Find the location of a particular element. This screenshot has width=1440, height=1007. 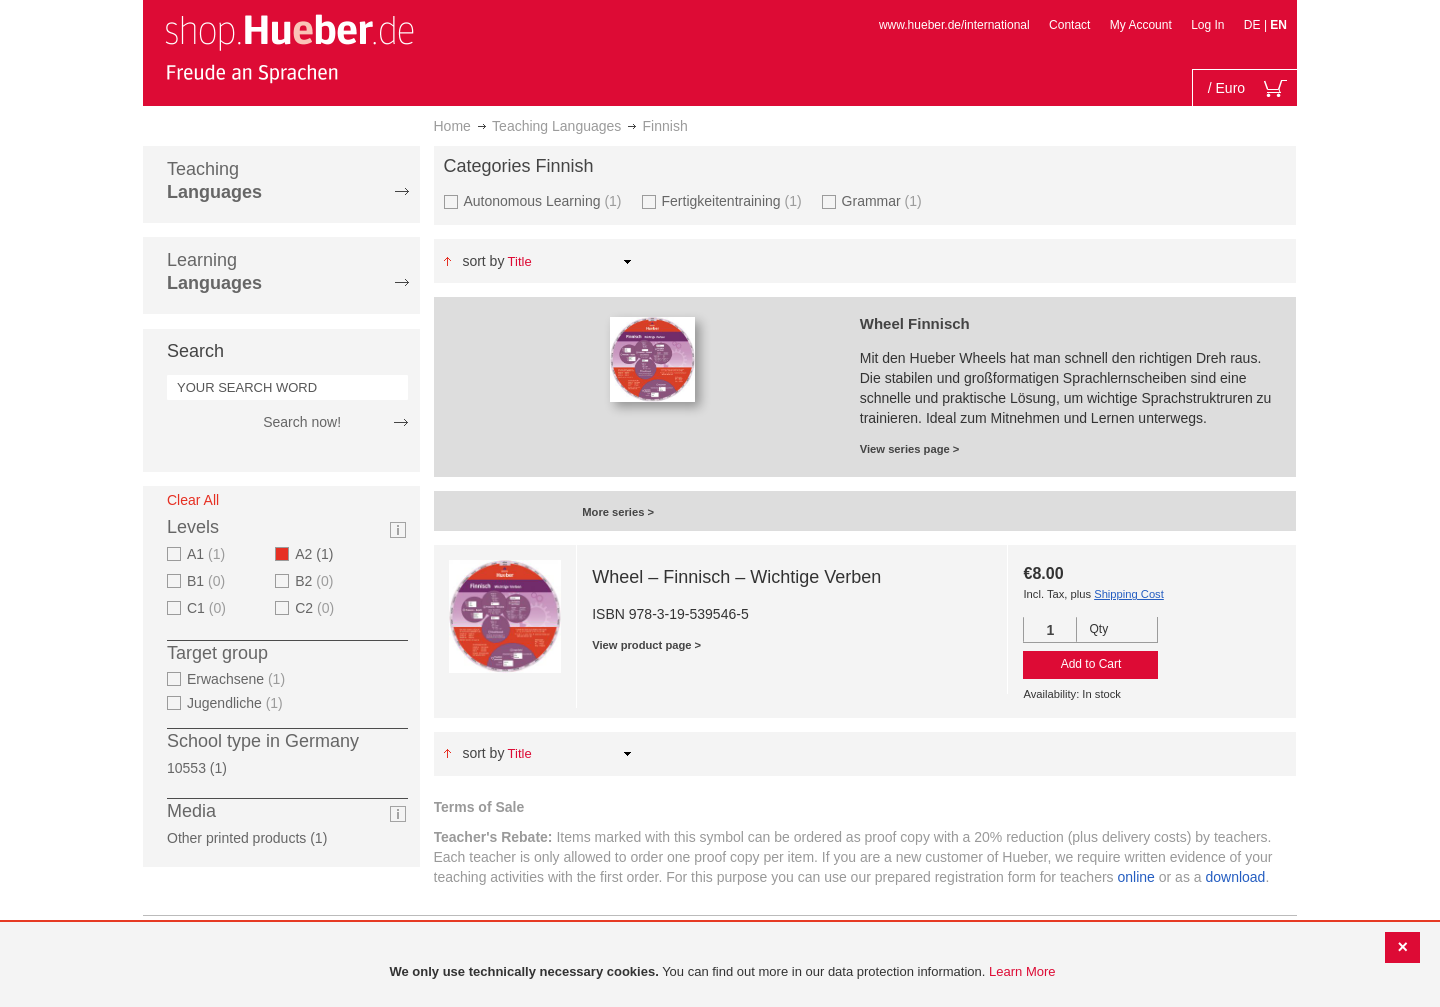

Fertigkeitentraining is located at coordinates (734, 200).